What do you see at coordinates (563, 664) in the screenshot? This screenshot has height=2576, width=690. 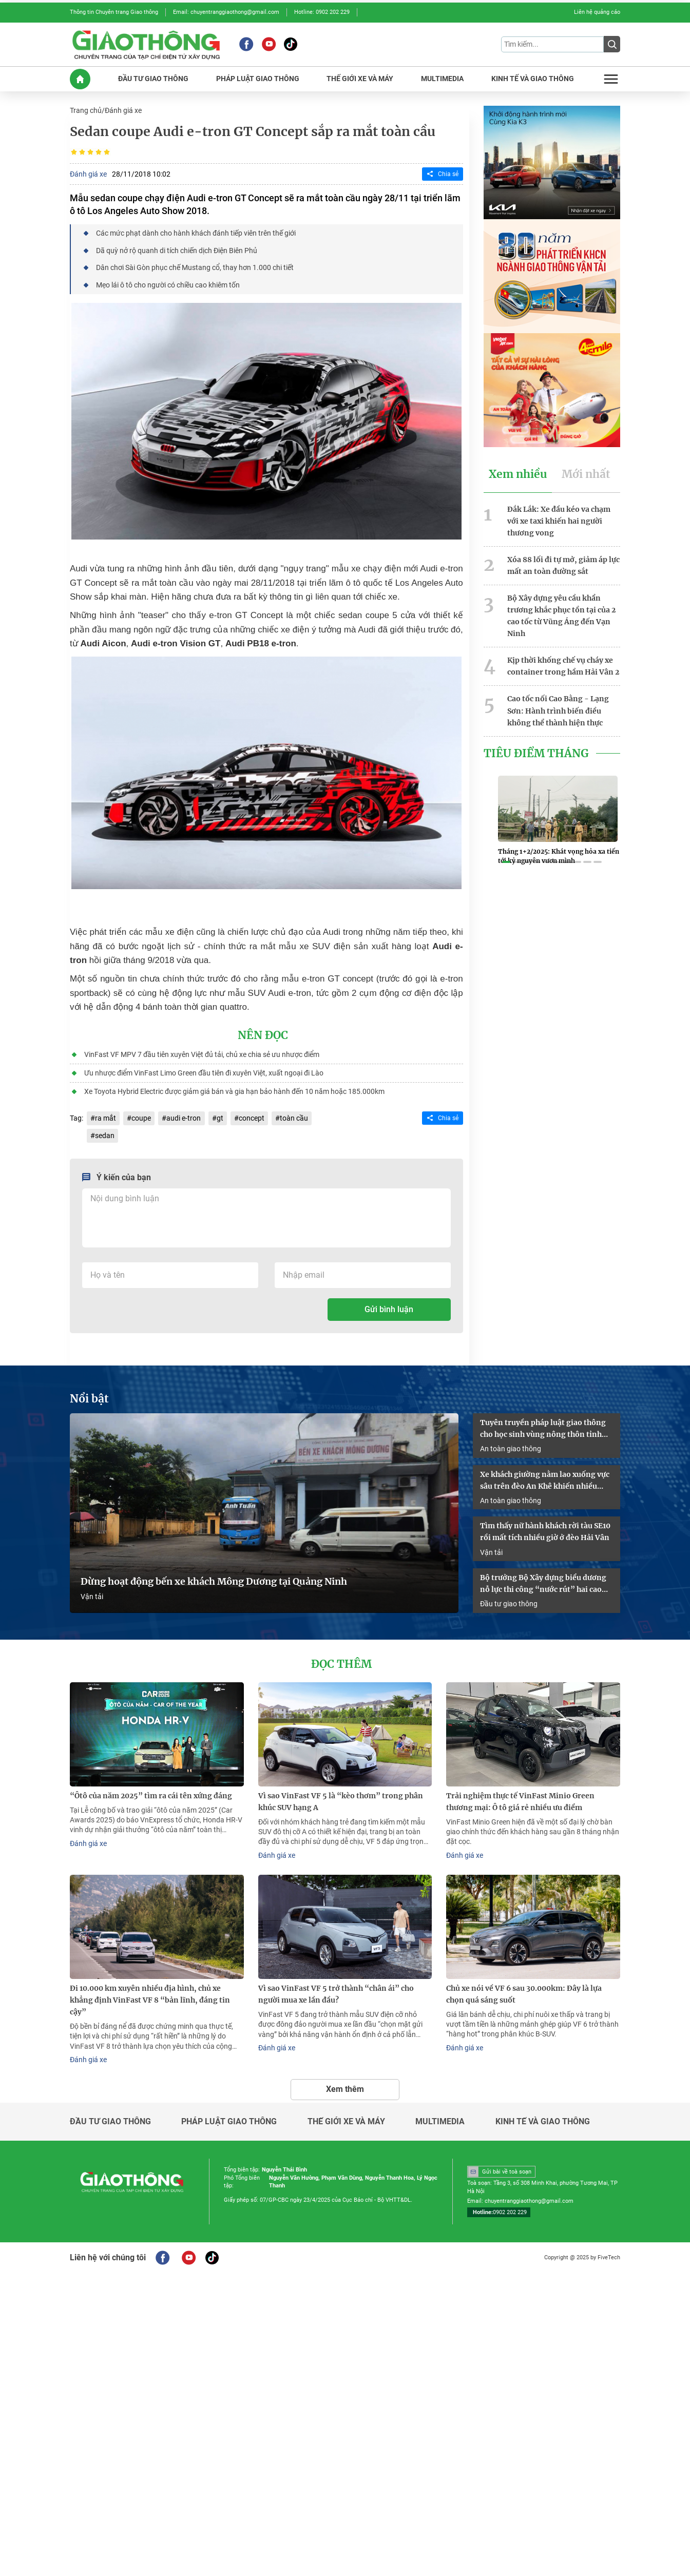 I see `Kịp thời khống chế vụ cháy xe container trong hầm Hải Vân 2` at bounding box center [563, 664].